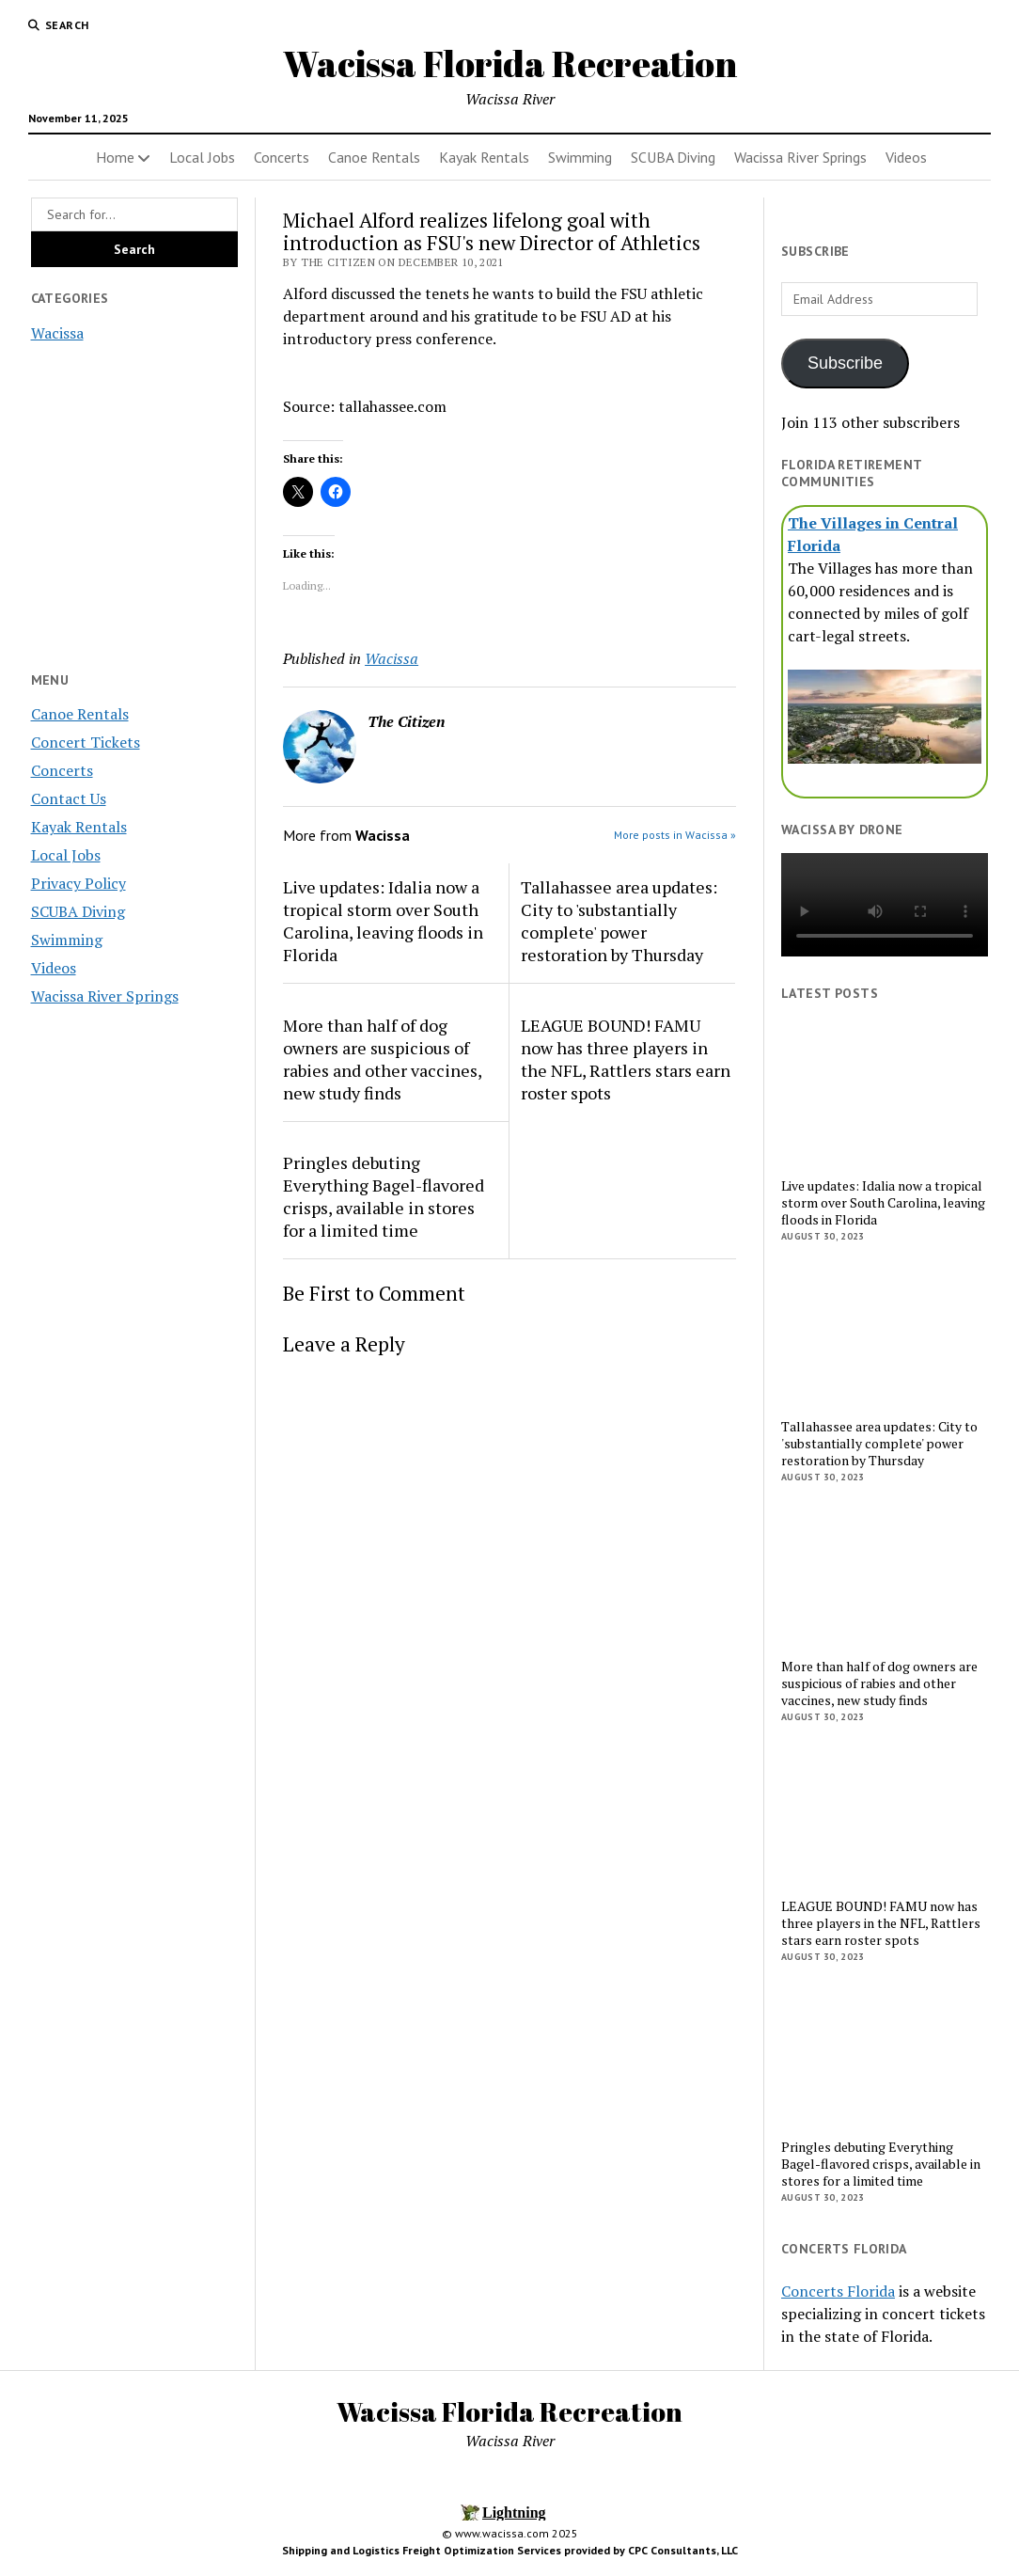 The height and width of the screenshot is (2576, 1019). Describe the element at coordinates (374, 157) in the screenshot. I see `Canoe Rentals` at that location.